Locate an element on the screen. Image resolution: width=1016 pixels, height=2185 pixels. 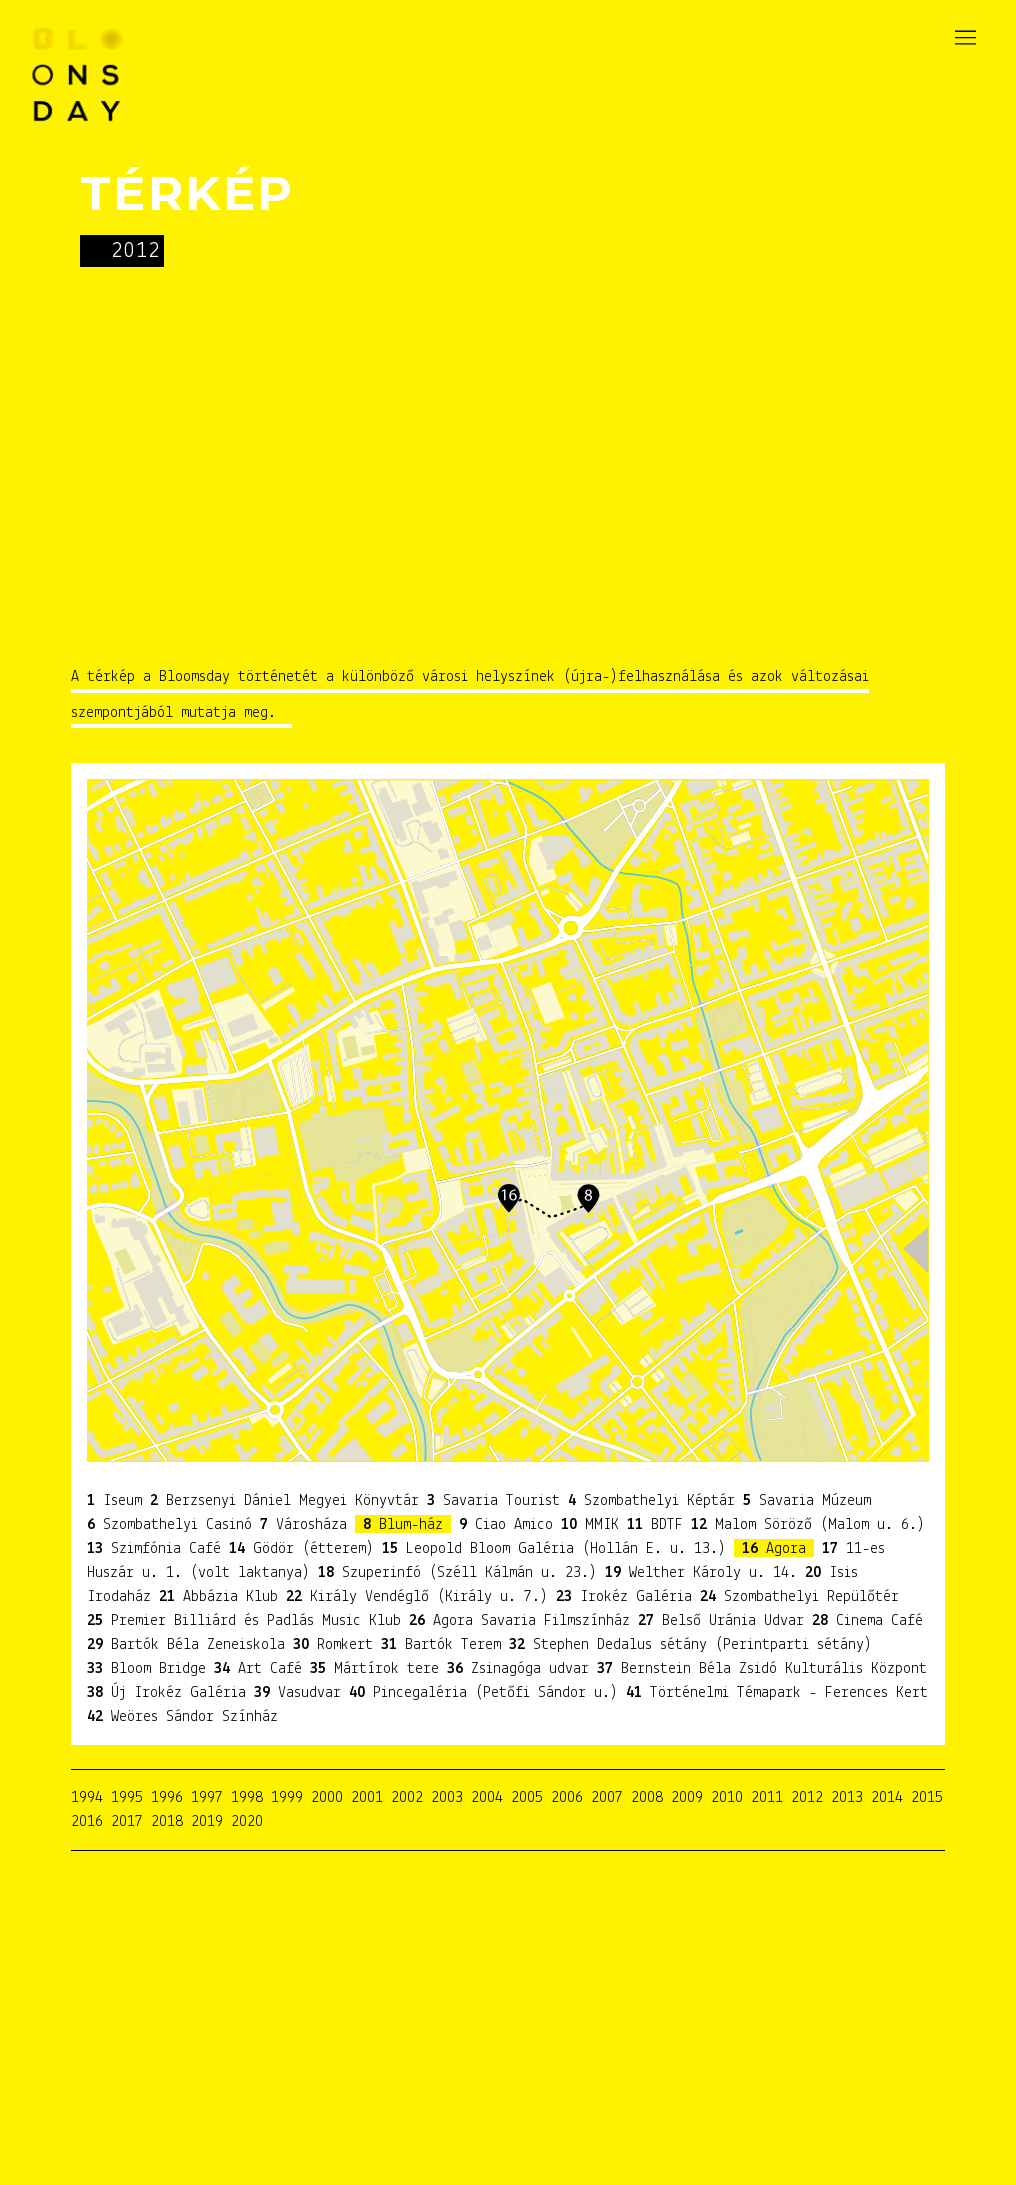
2013 is located at coordinates (847, 1798).